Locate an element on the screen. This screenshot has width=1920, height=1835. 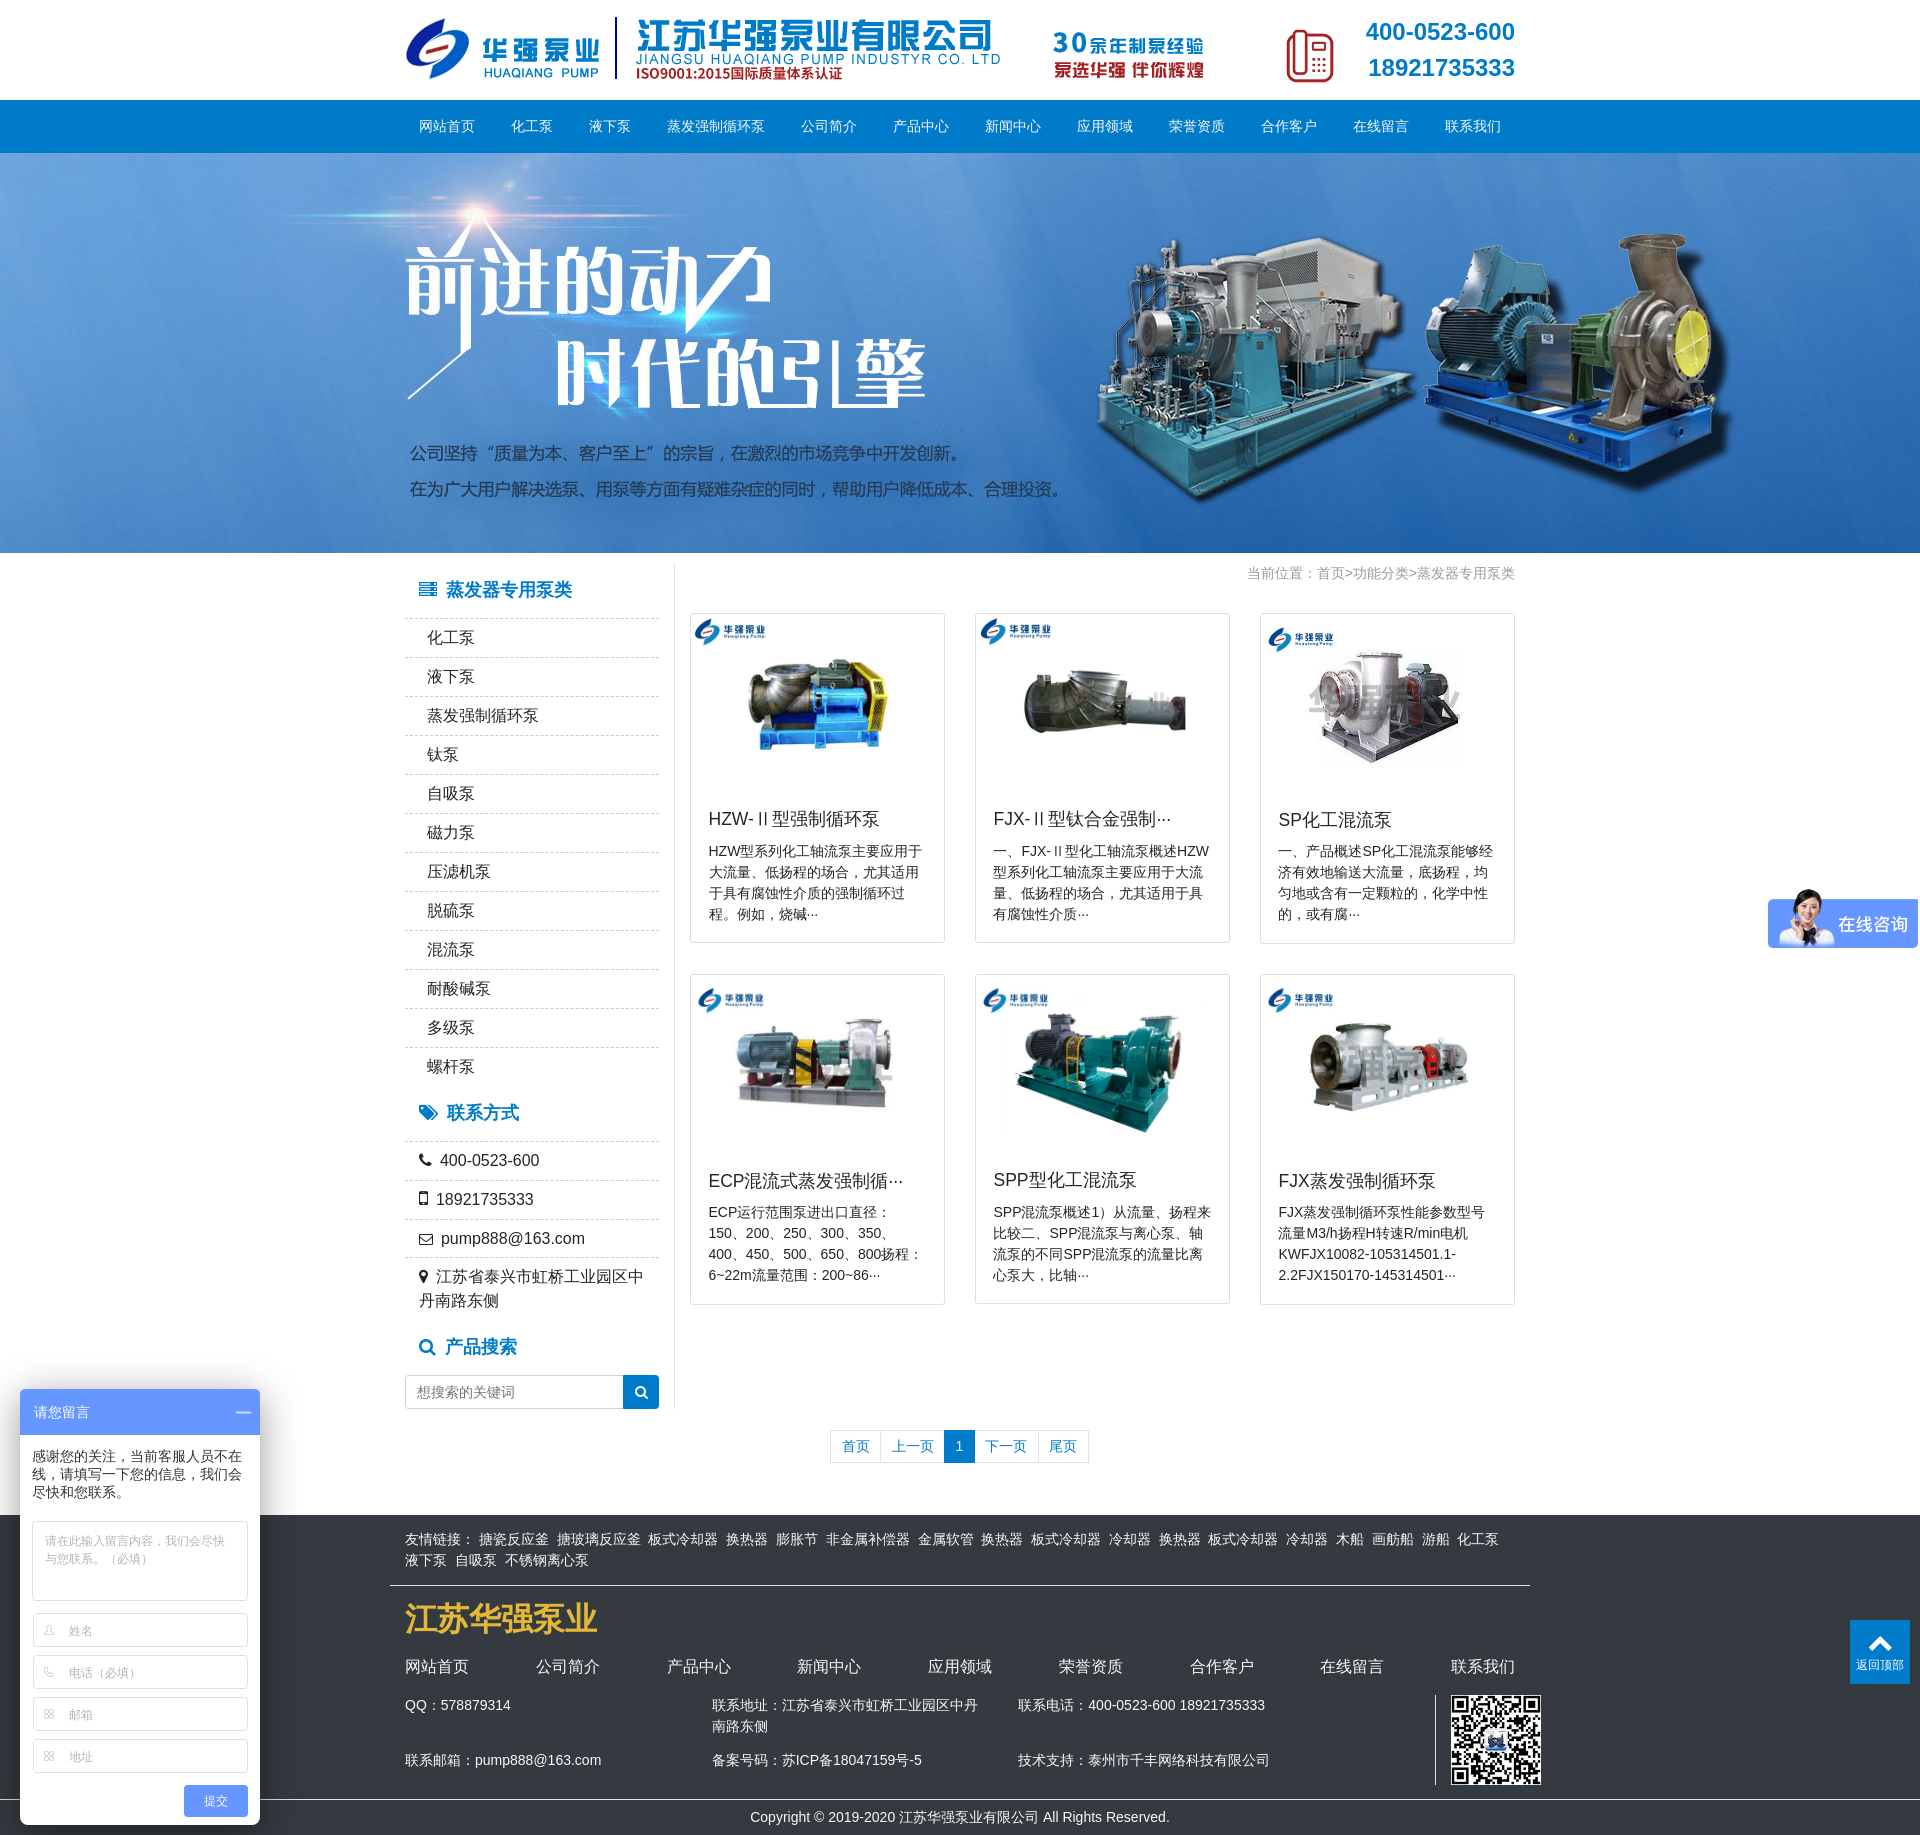
螺杆泵 is located at coordinates (447, 1066).